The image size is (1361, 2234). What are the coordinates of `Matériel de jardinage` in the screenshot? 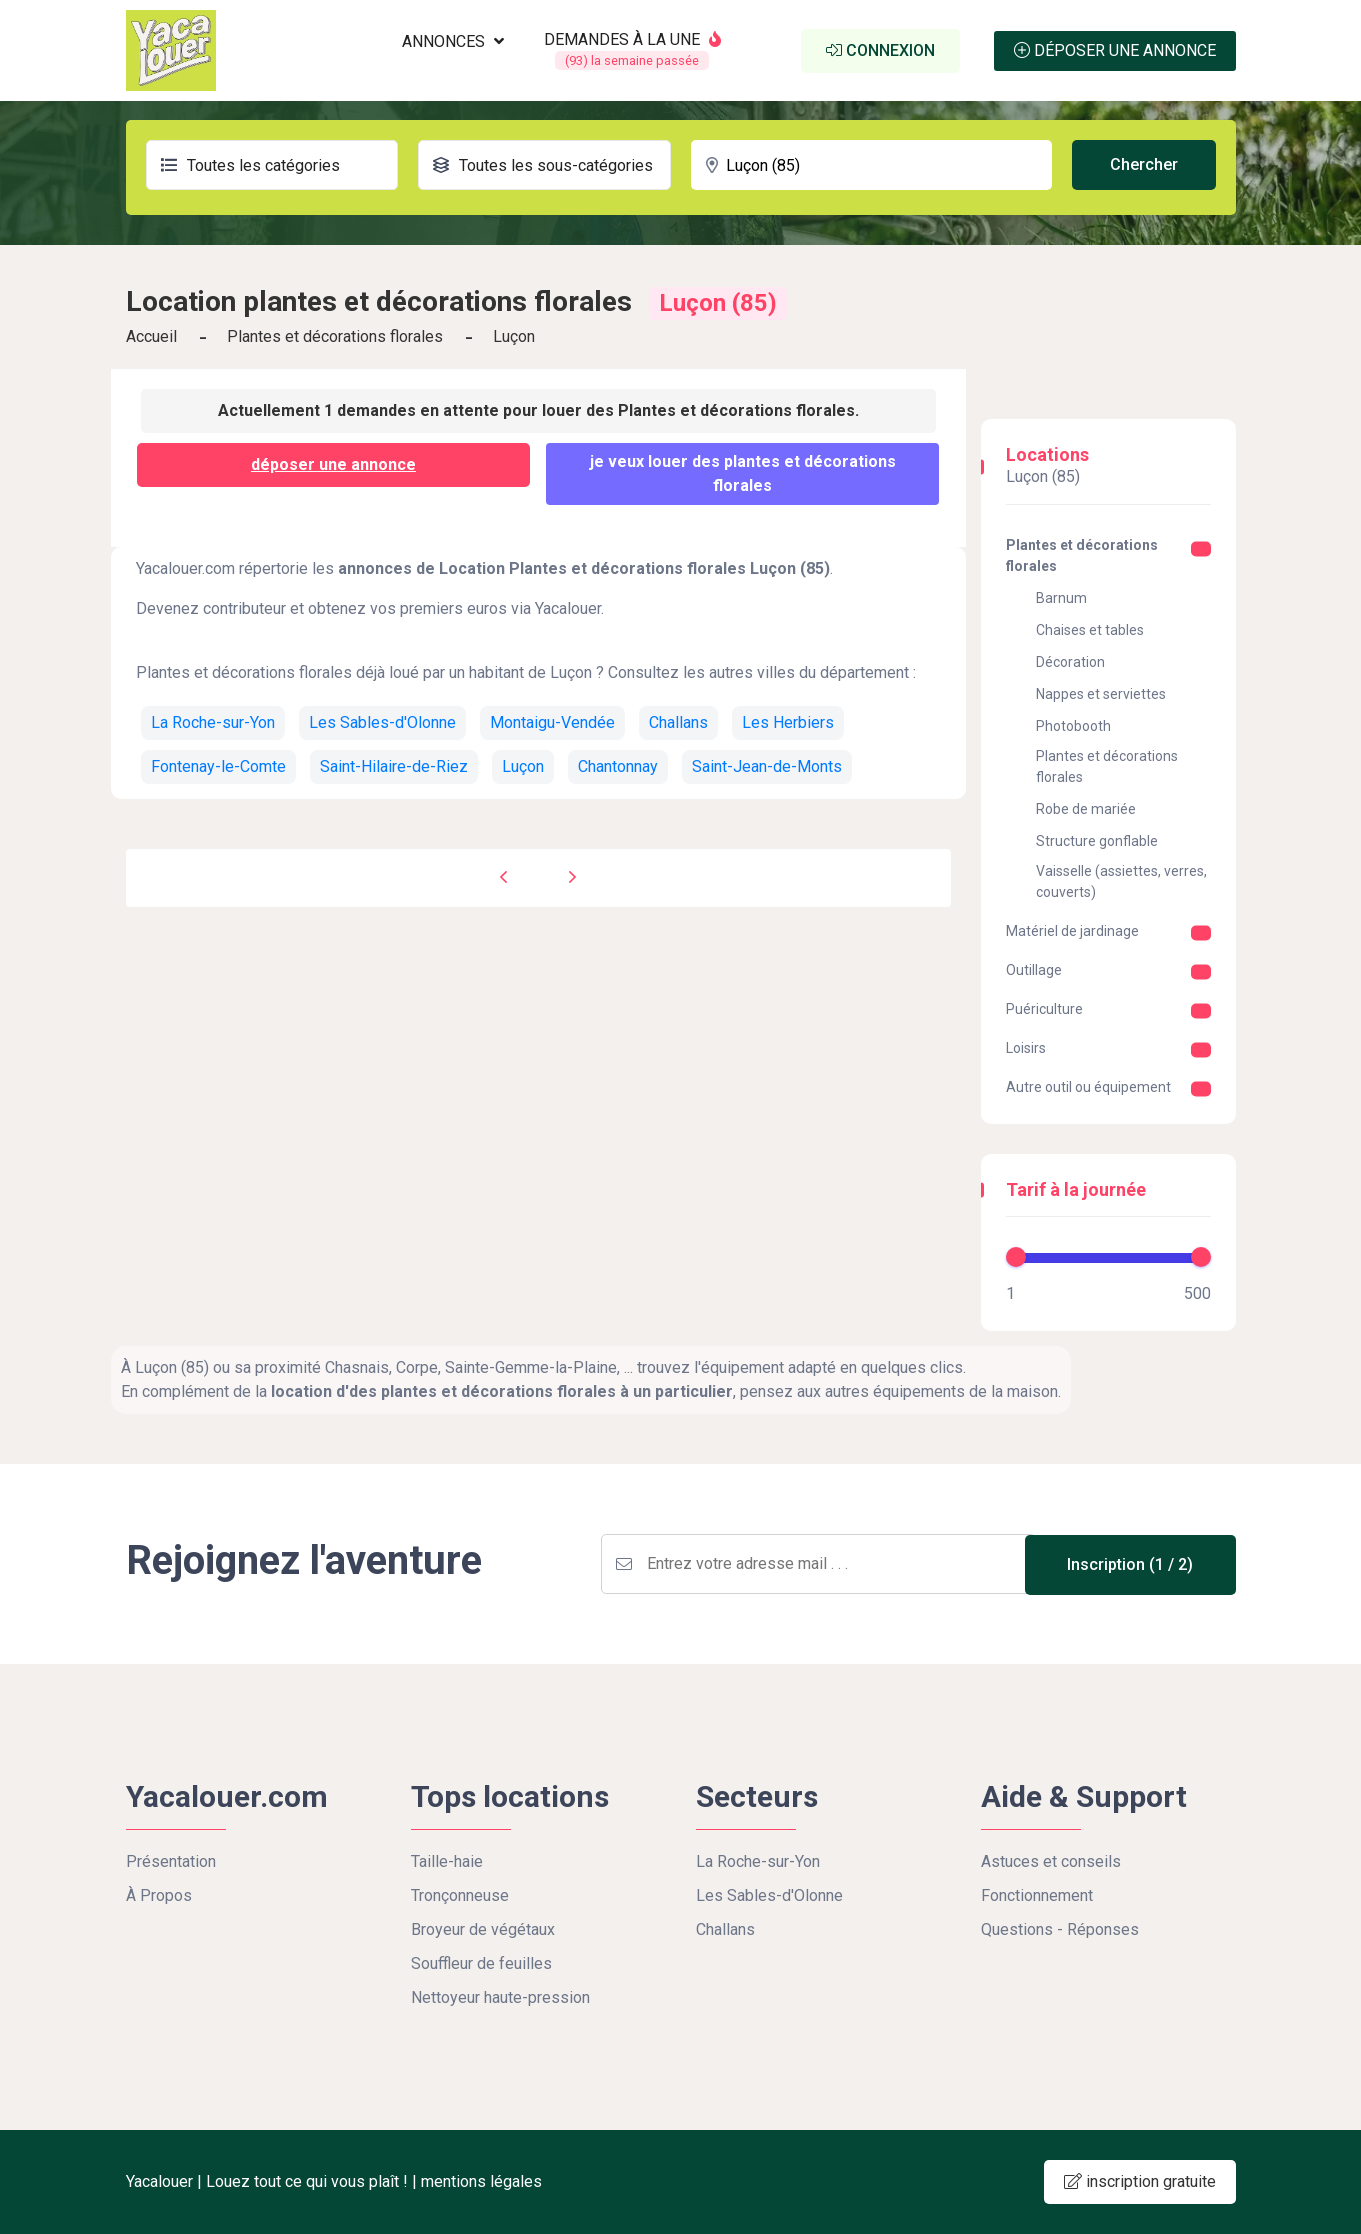 It's located at (1072, 931).